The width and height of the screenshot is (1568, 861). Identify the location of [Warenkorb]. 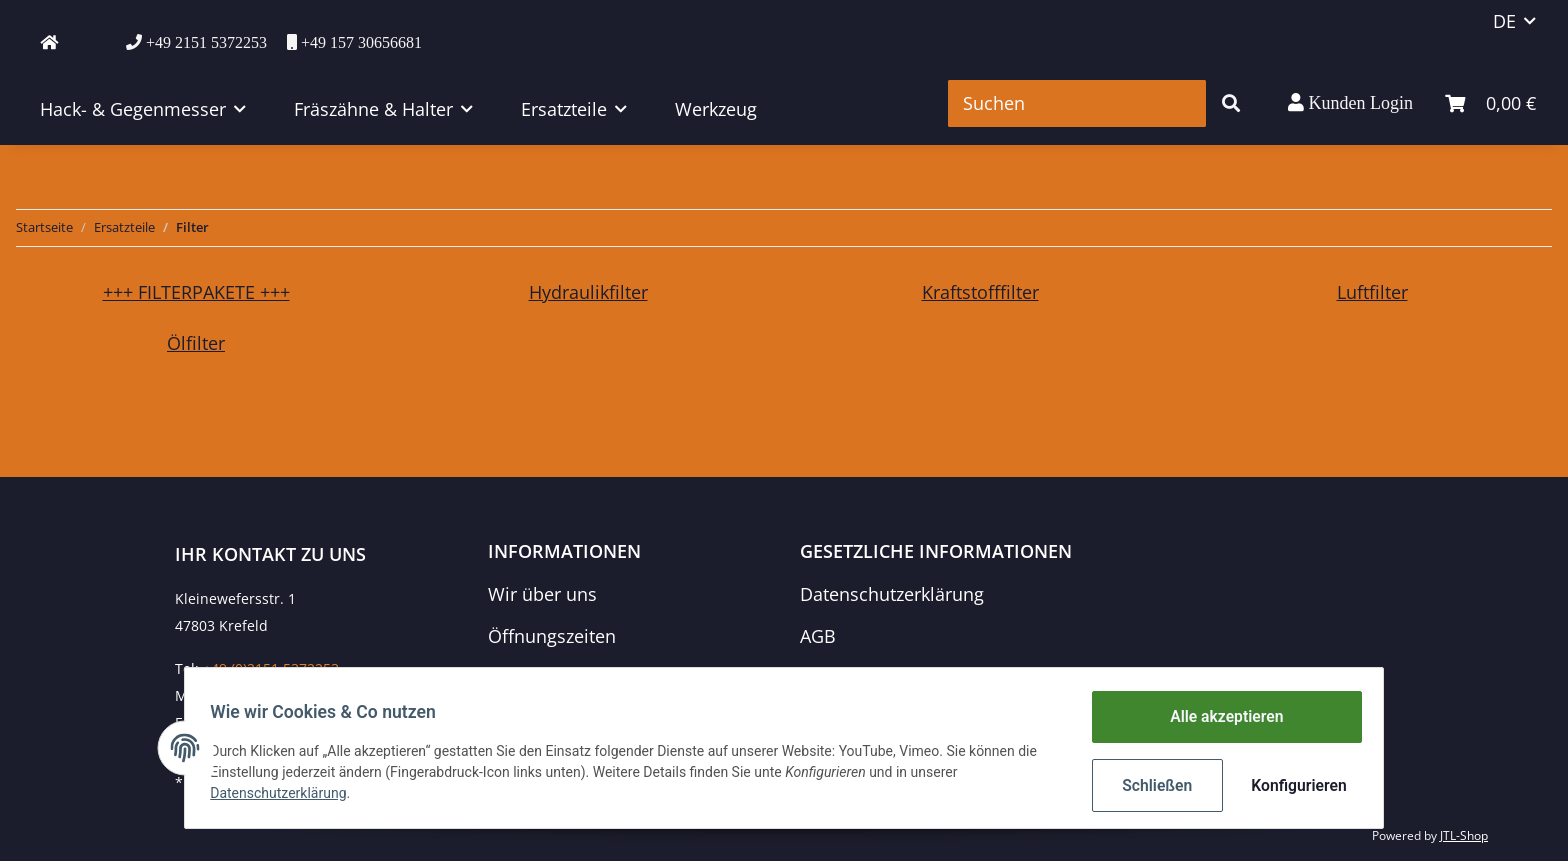
(1490, 103).